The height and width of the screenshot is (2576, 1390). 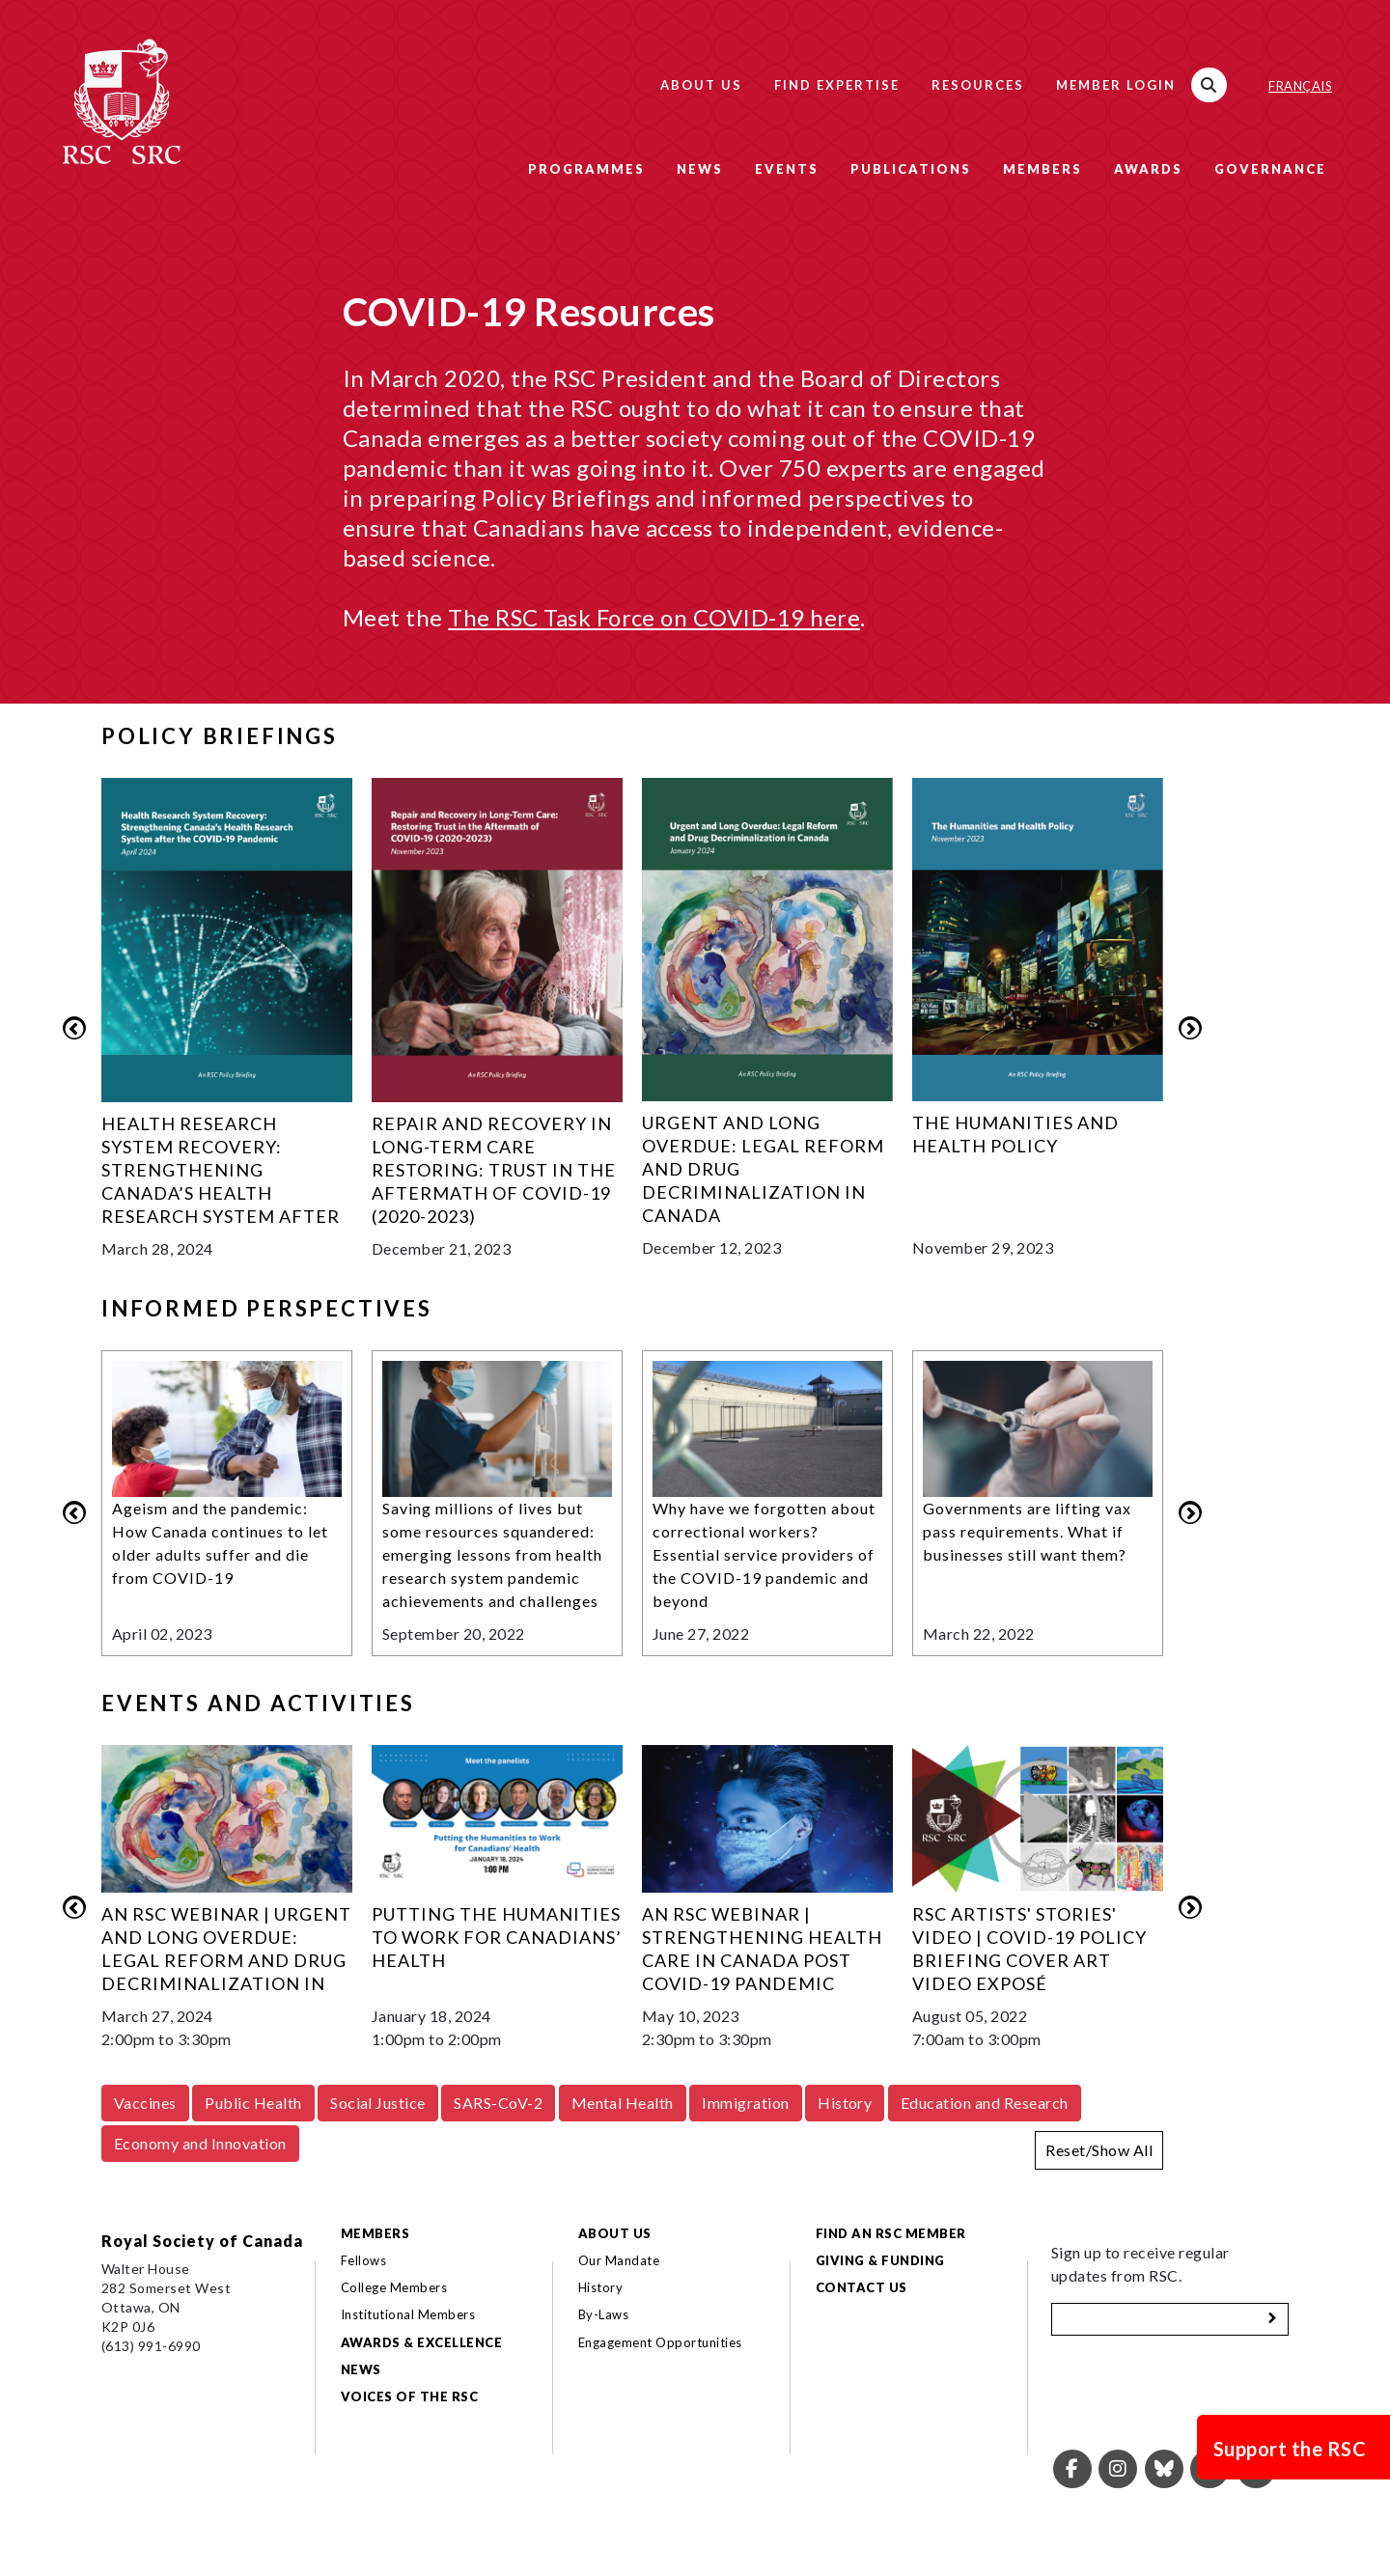 I want to click on Find an RSC Member, so click(x=891, y=2233).